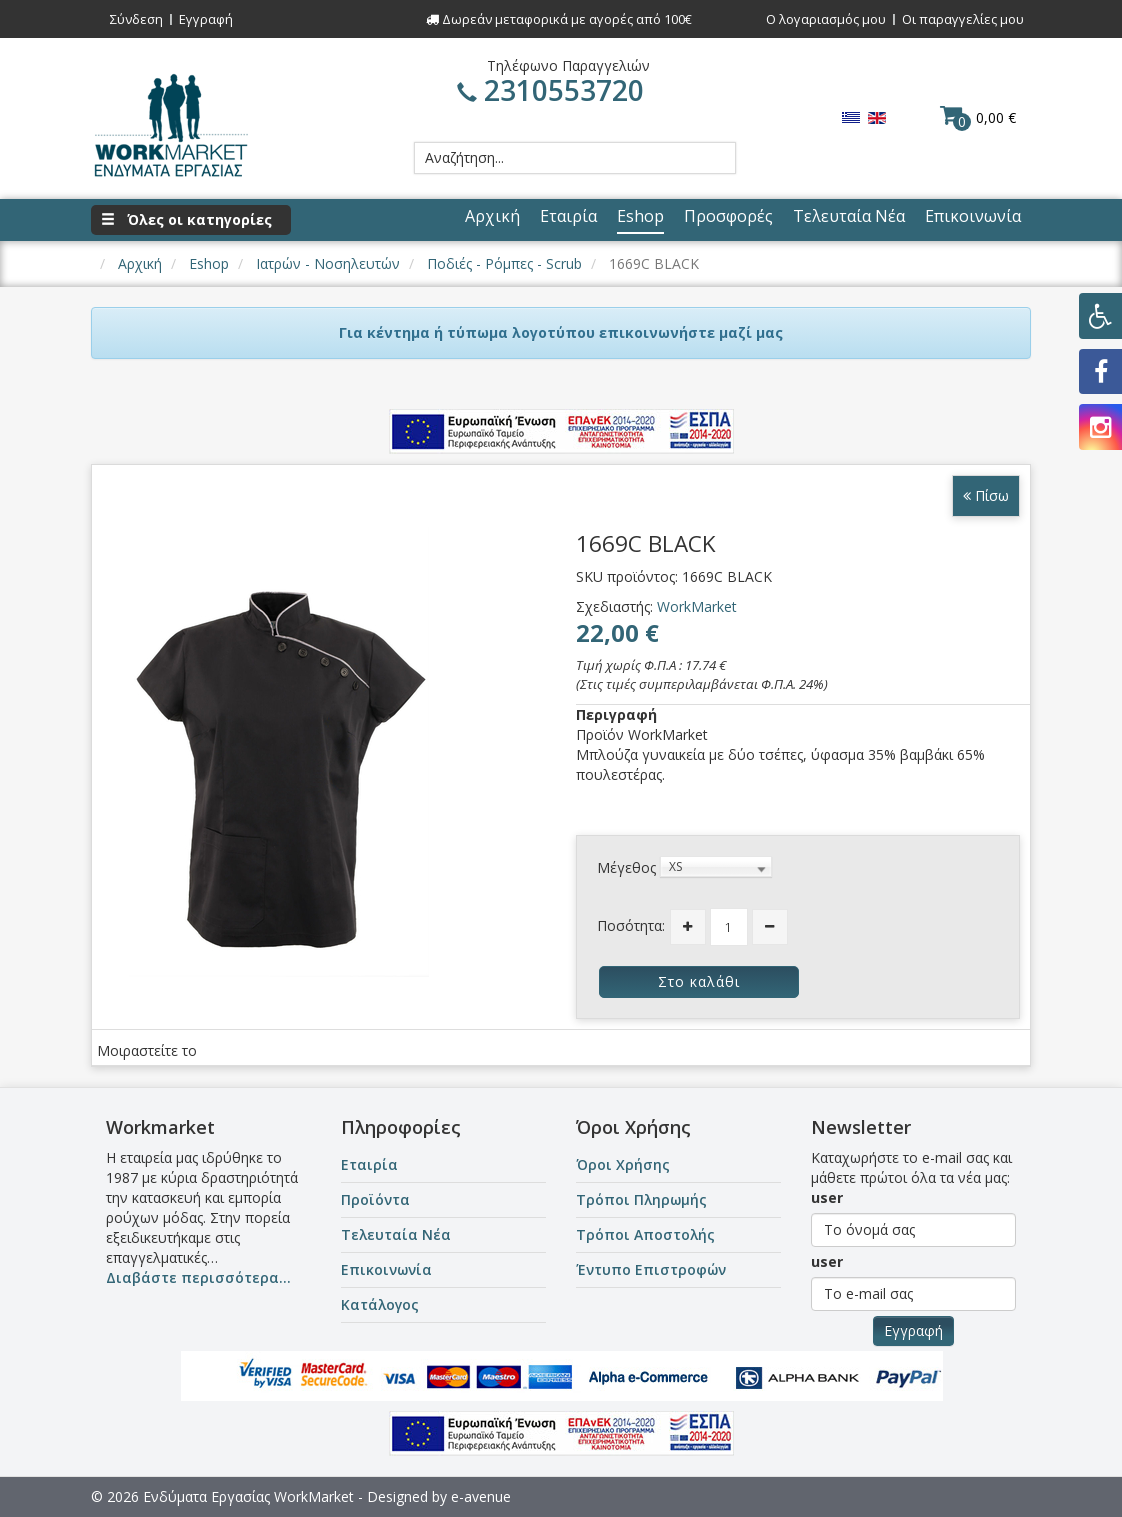 The height and width of the screenshot is (1517, 1122). I want to click on Τελευταία Νέα, so click(396, 1234).